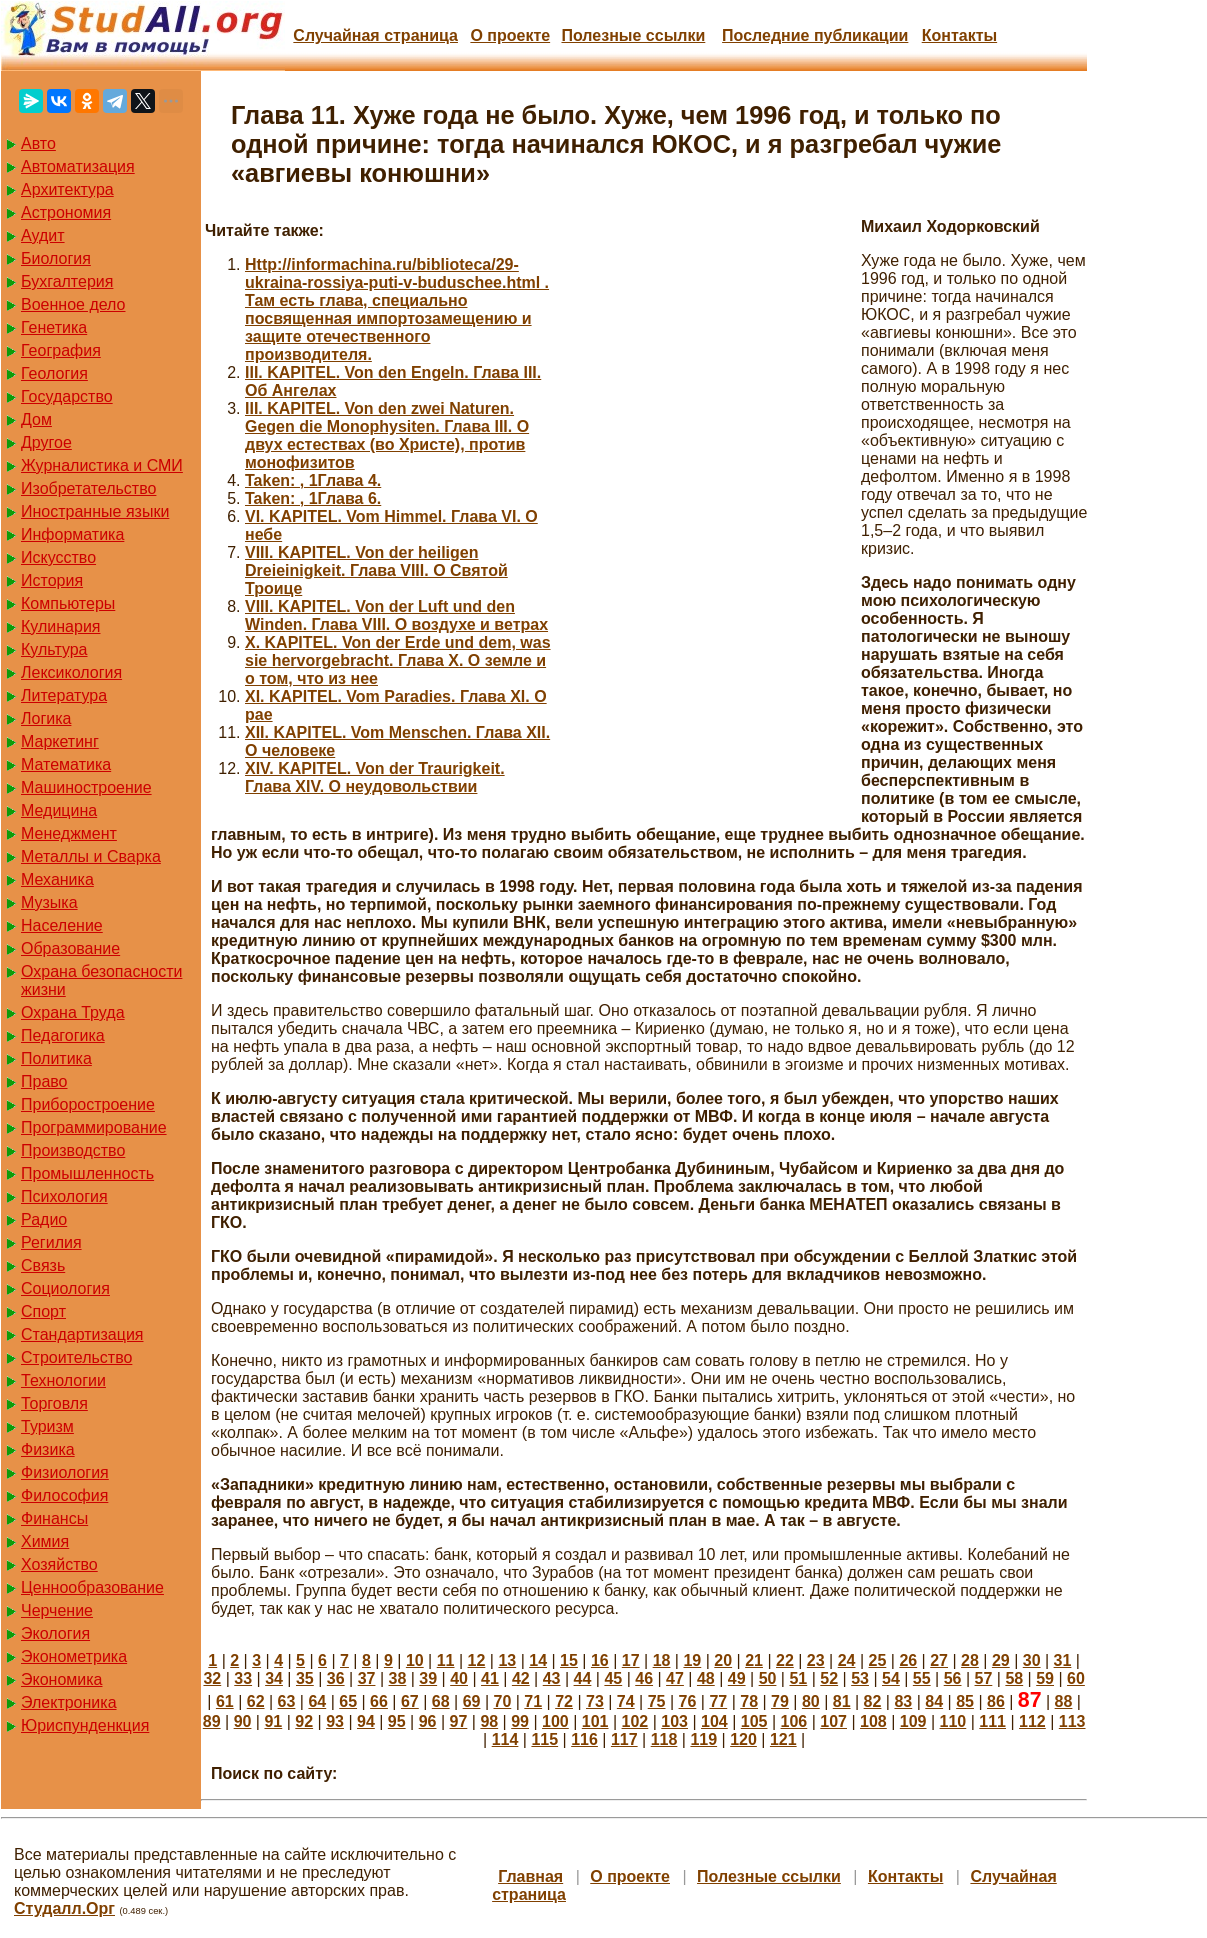  What do you see at coordinates (66, 212) in the screenshot?
I see `Астрономия` at bounding box center [66, 212].